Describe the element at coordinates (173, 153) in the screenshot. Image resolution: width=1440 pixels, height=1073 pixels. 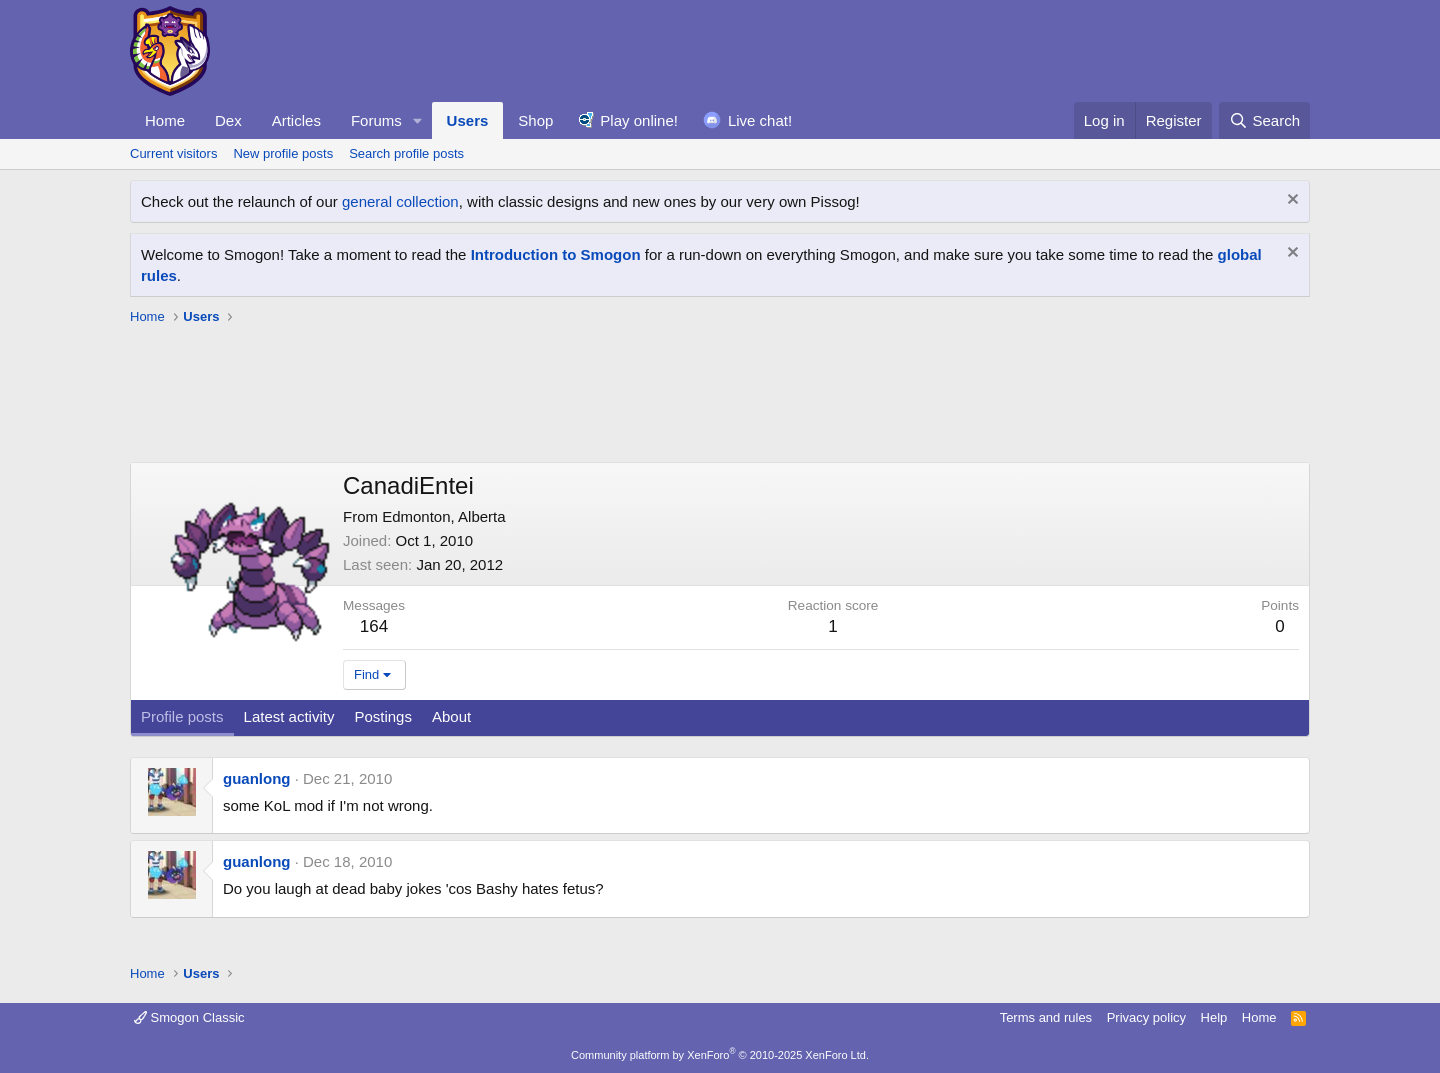
I see `Current visitors` at that location.